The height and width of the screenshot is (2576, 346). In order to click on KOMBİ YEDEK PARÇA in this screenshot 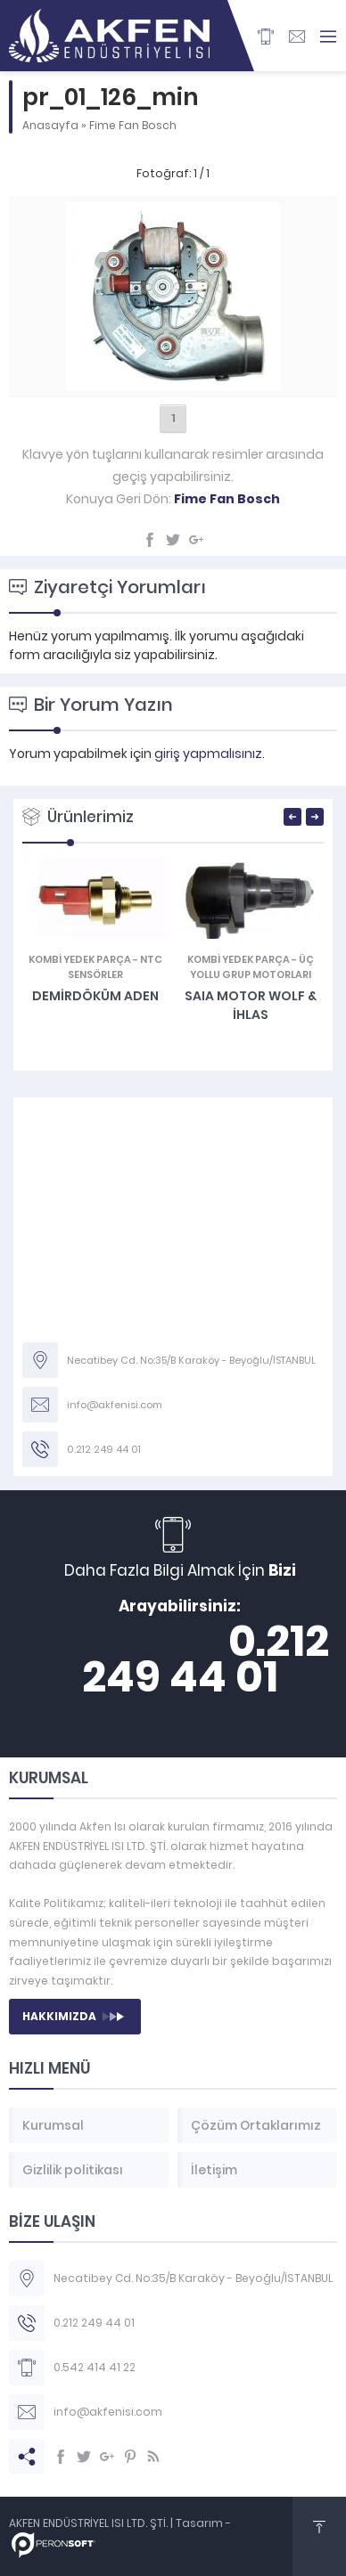, I will do `click(80, 959)`.